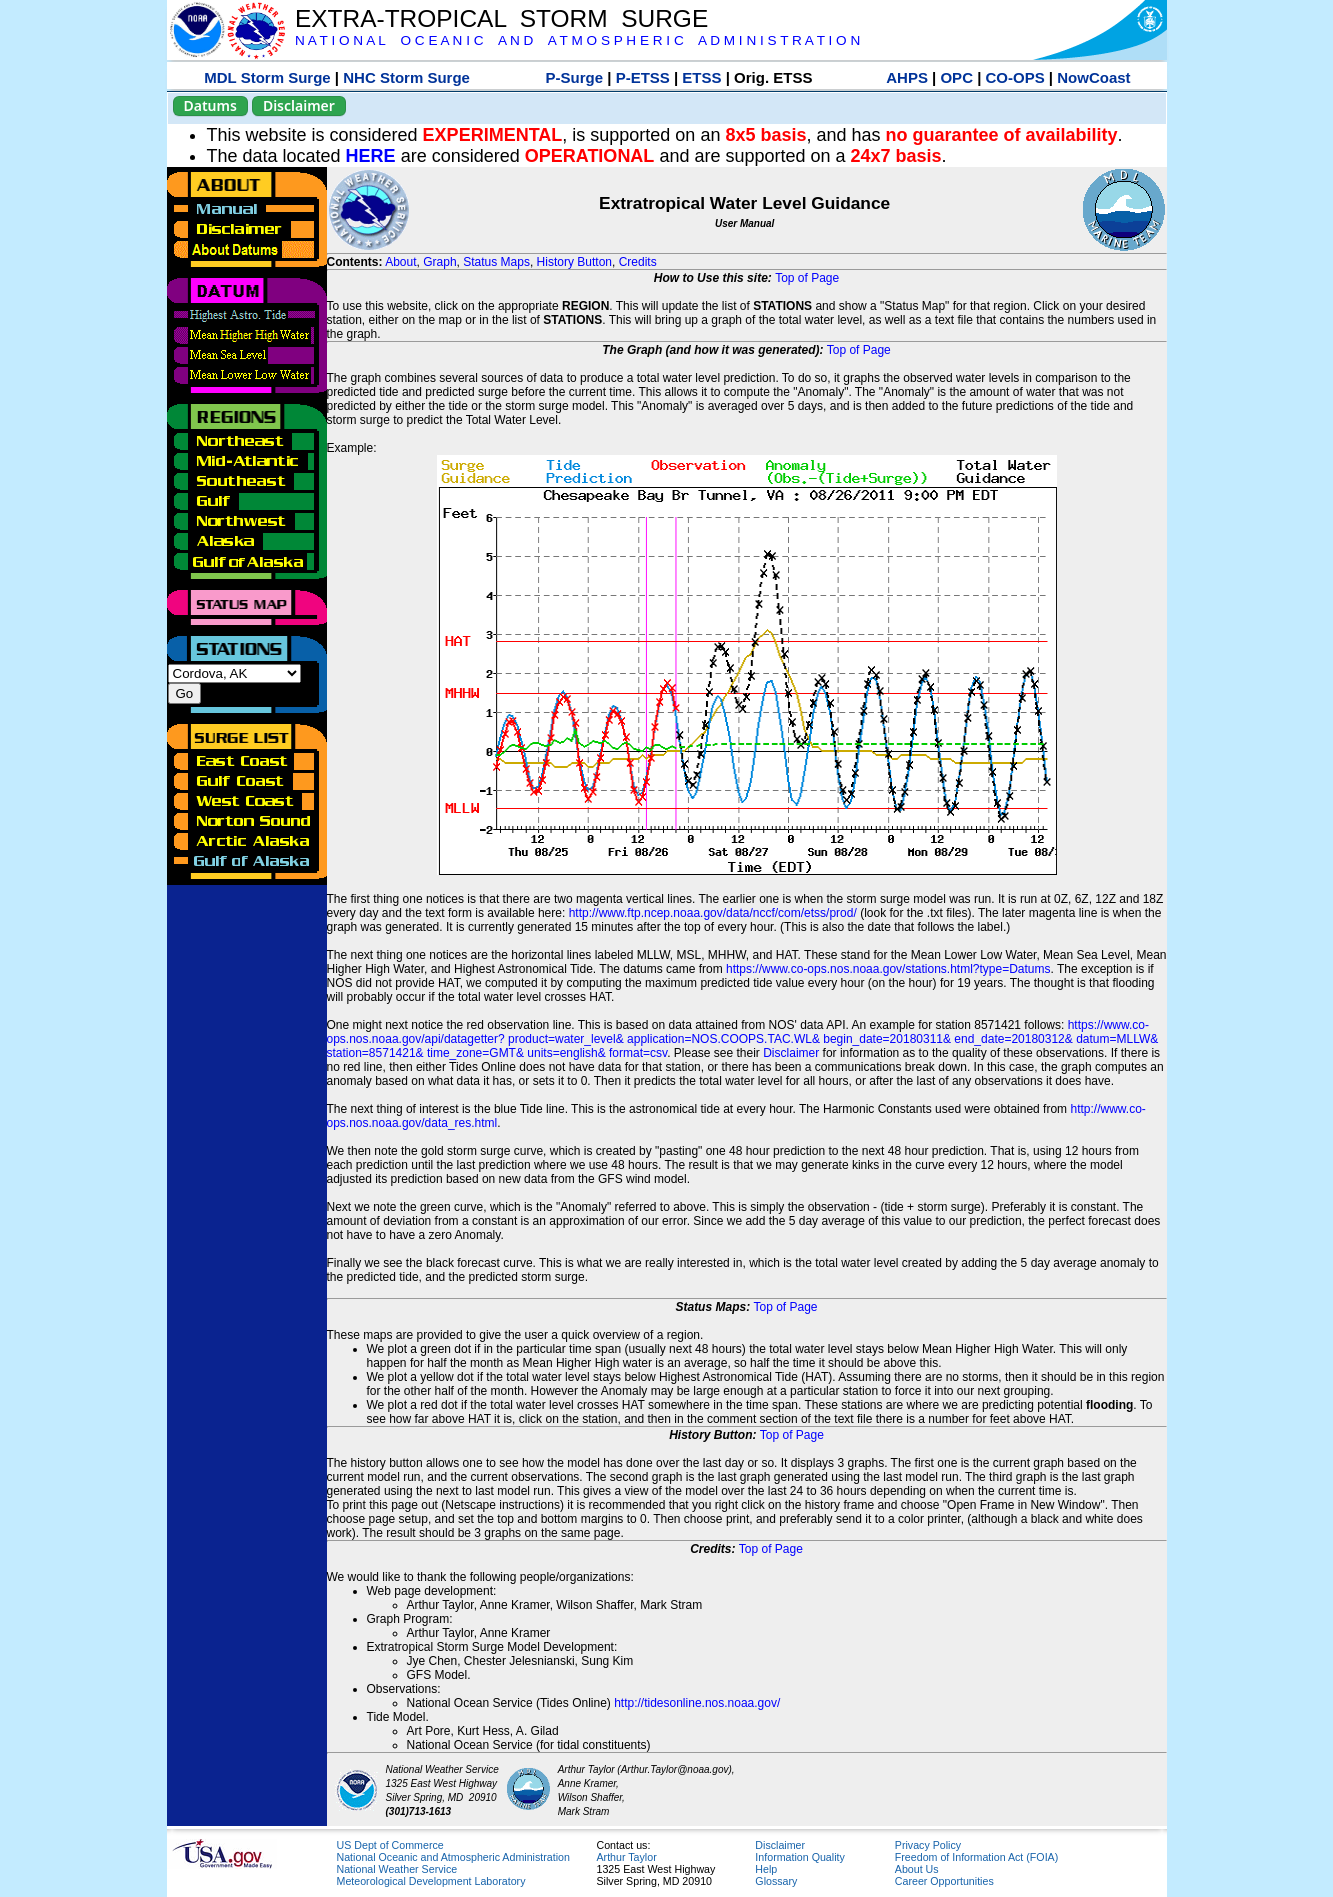 The height and width of the screenshot is (1897, 1333). I want to click on NHC Storm Surge, so click(406, 77).